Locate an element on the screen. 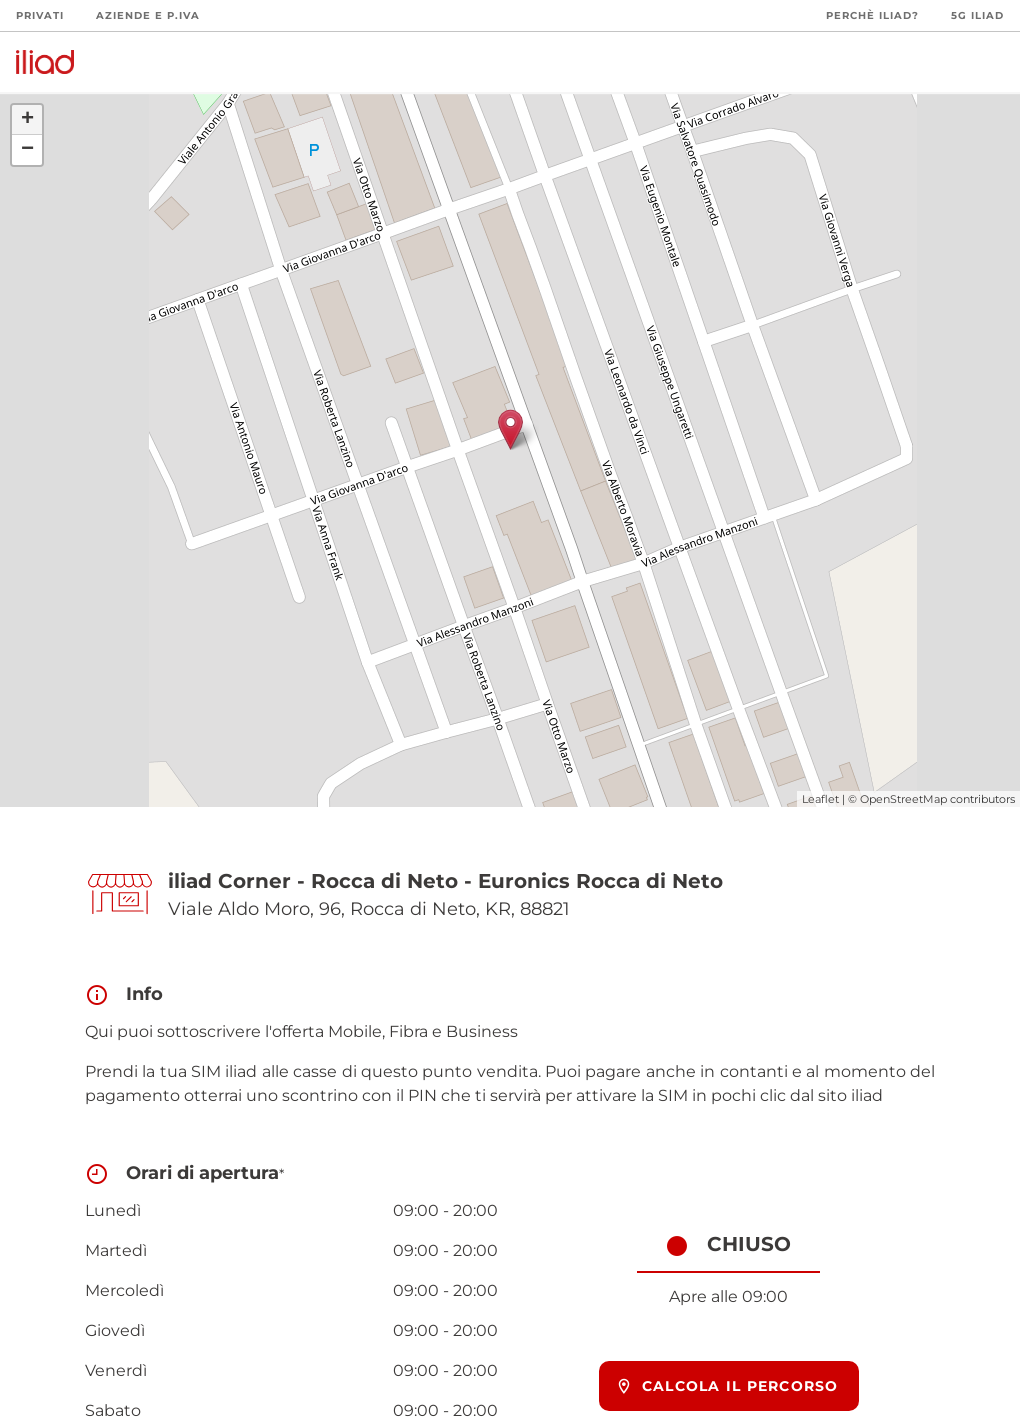  + [button] is located at coordinates (27, 120).